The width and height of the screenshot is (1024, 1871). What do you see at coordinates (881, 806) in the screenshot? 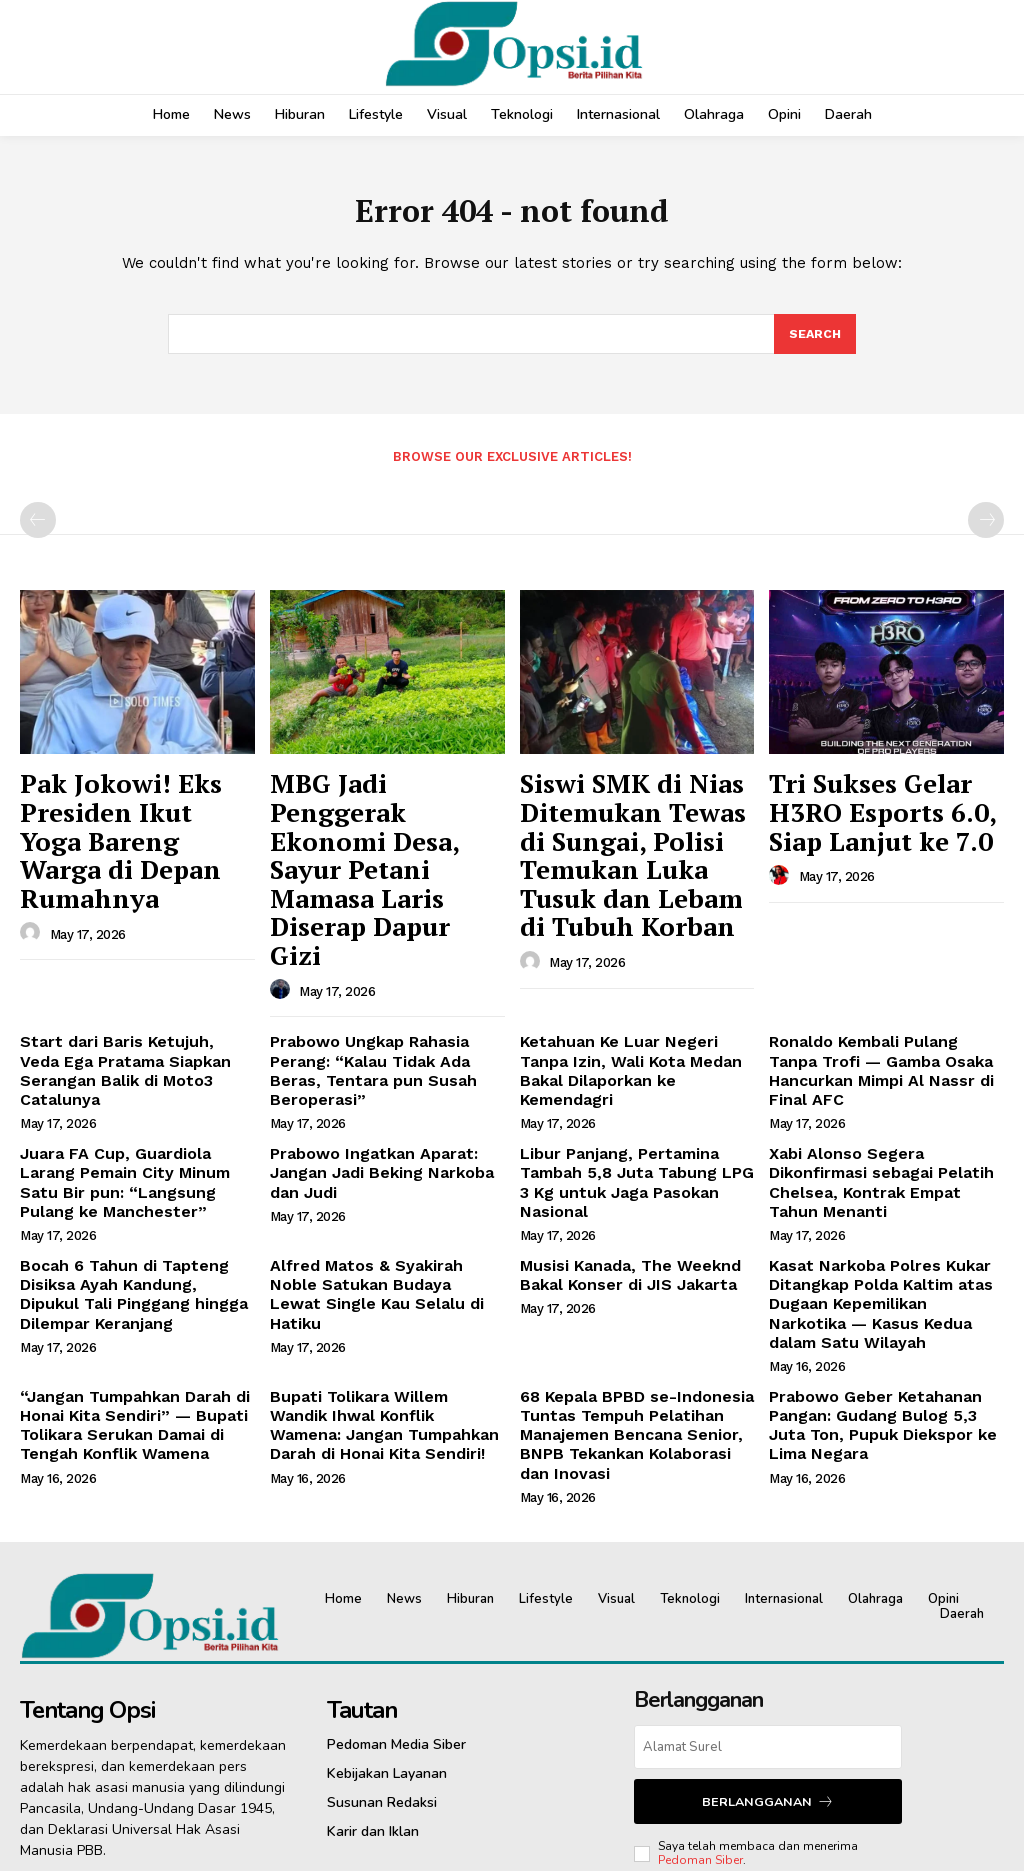
I see `Tri Sukses Gelar H3RO Esports 6.0, Siap Lanjut ke 7.0` at bounding box center [881, 806].